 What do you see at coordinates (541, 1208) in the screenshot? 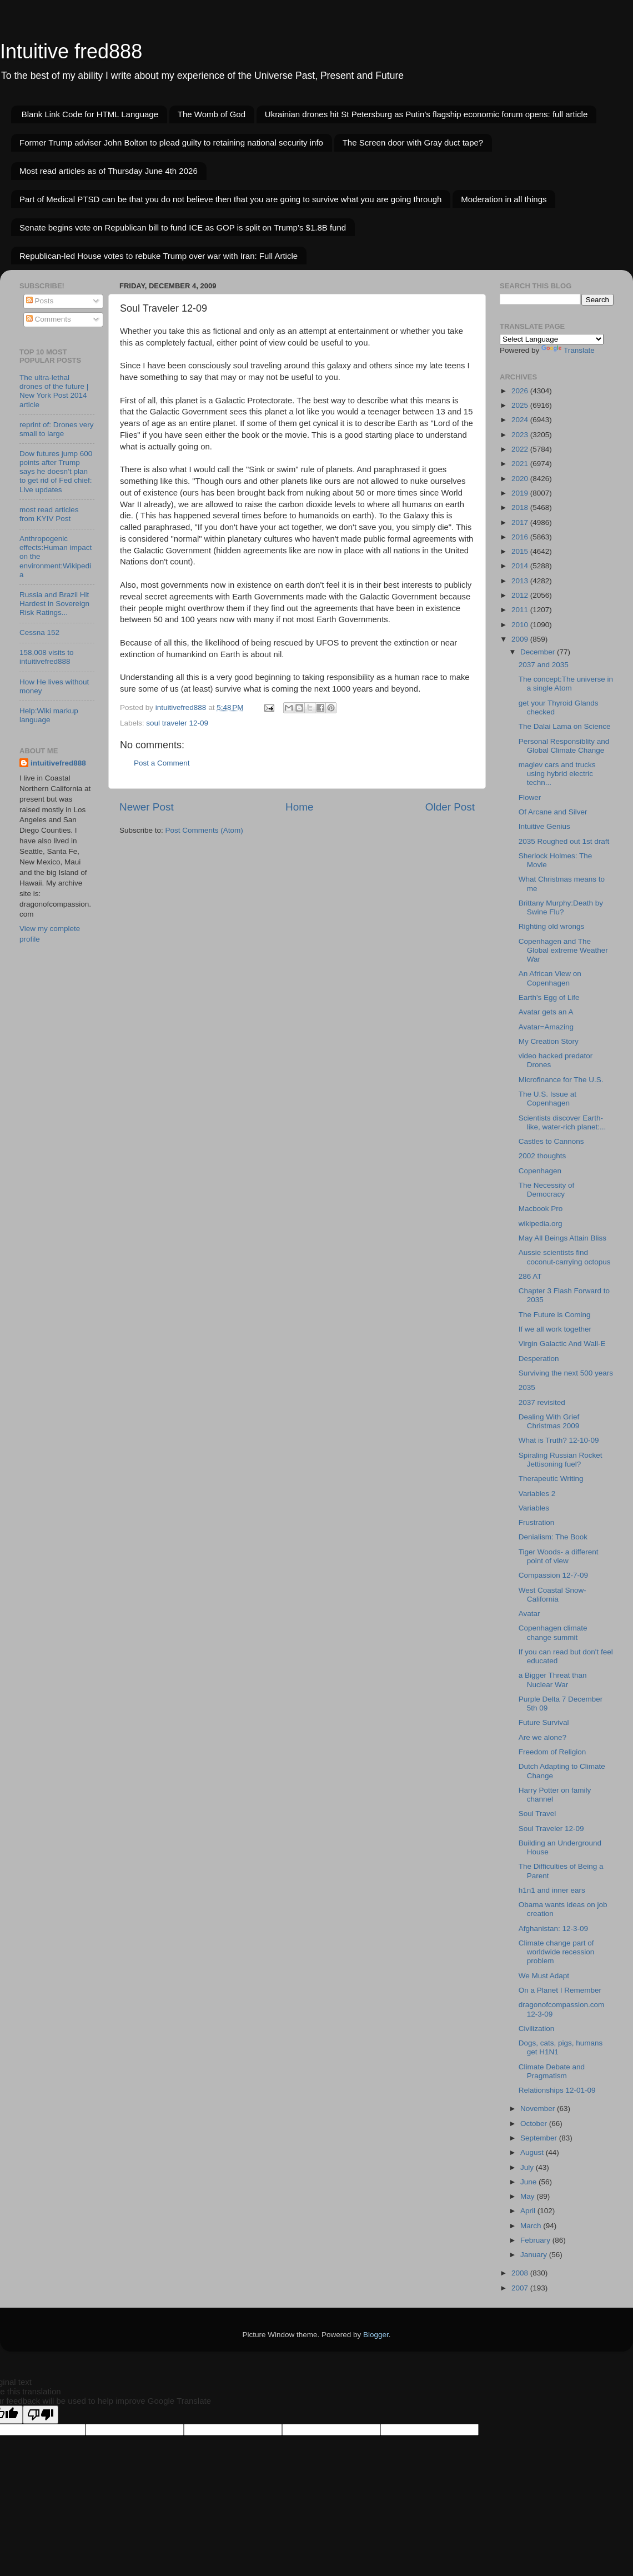
I see `Macbook Pro` at bounding box center [541, 1208].